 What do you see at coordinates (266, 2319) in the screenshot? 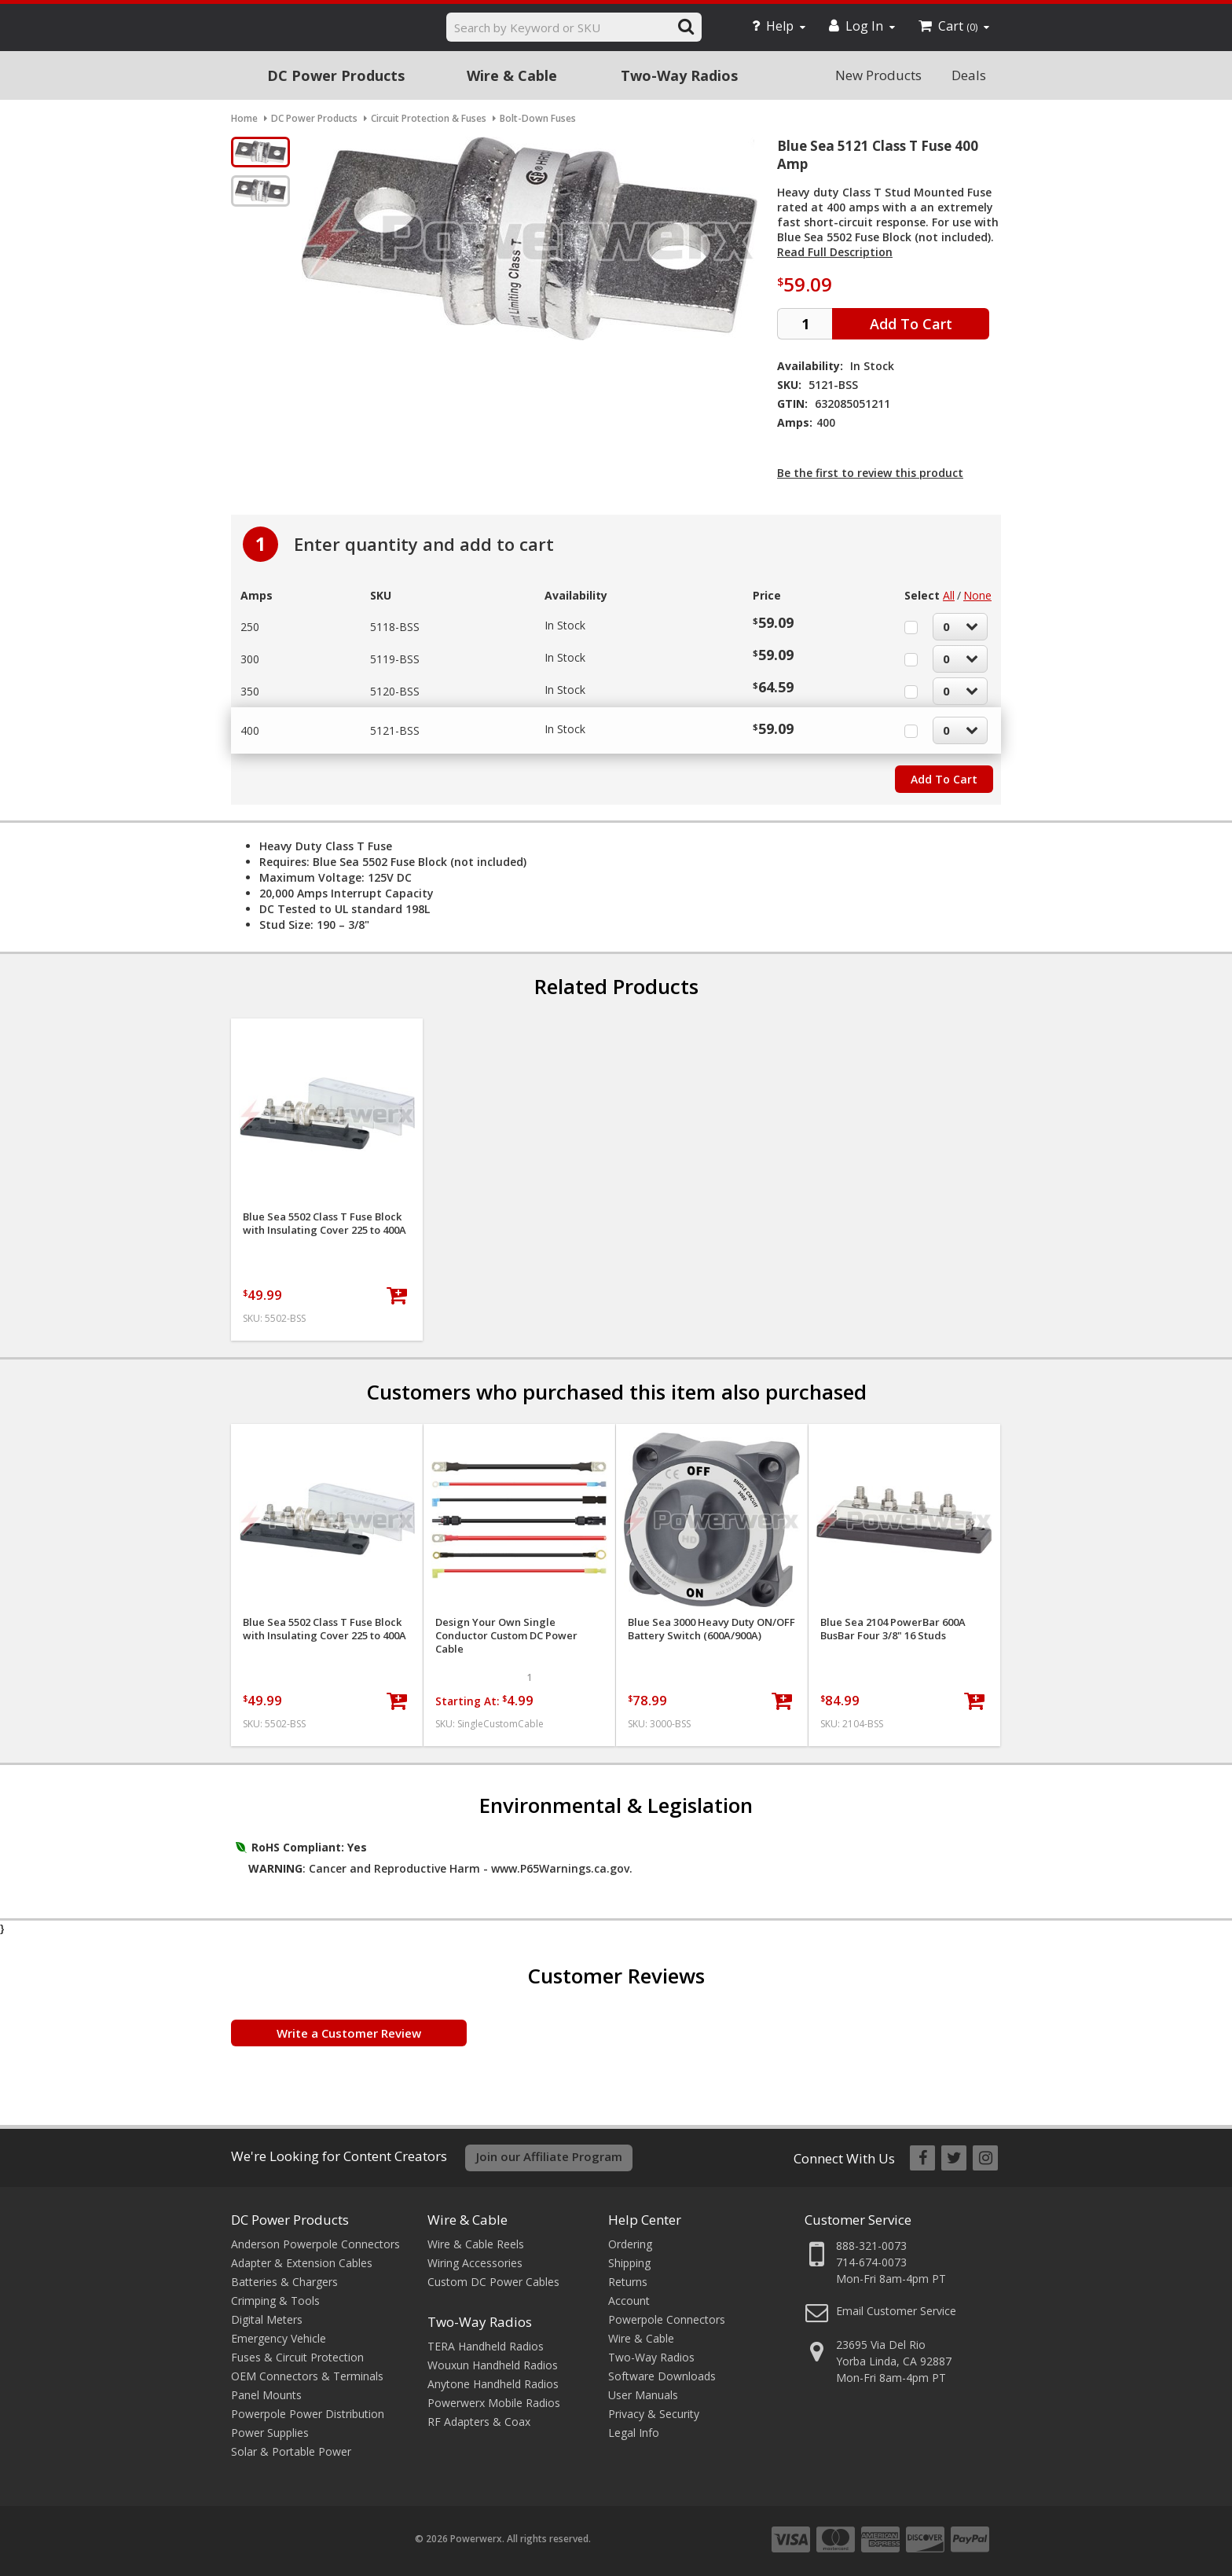
I see `Digital Meters` at bounding box center [266, 2319].